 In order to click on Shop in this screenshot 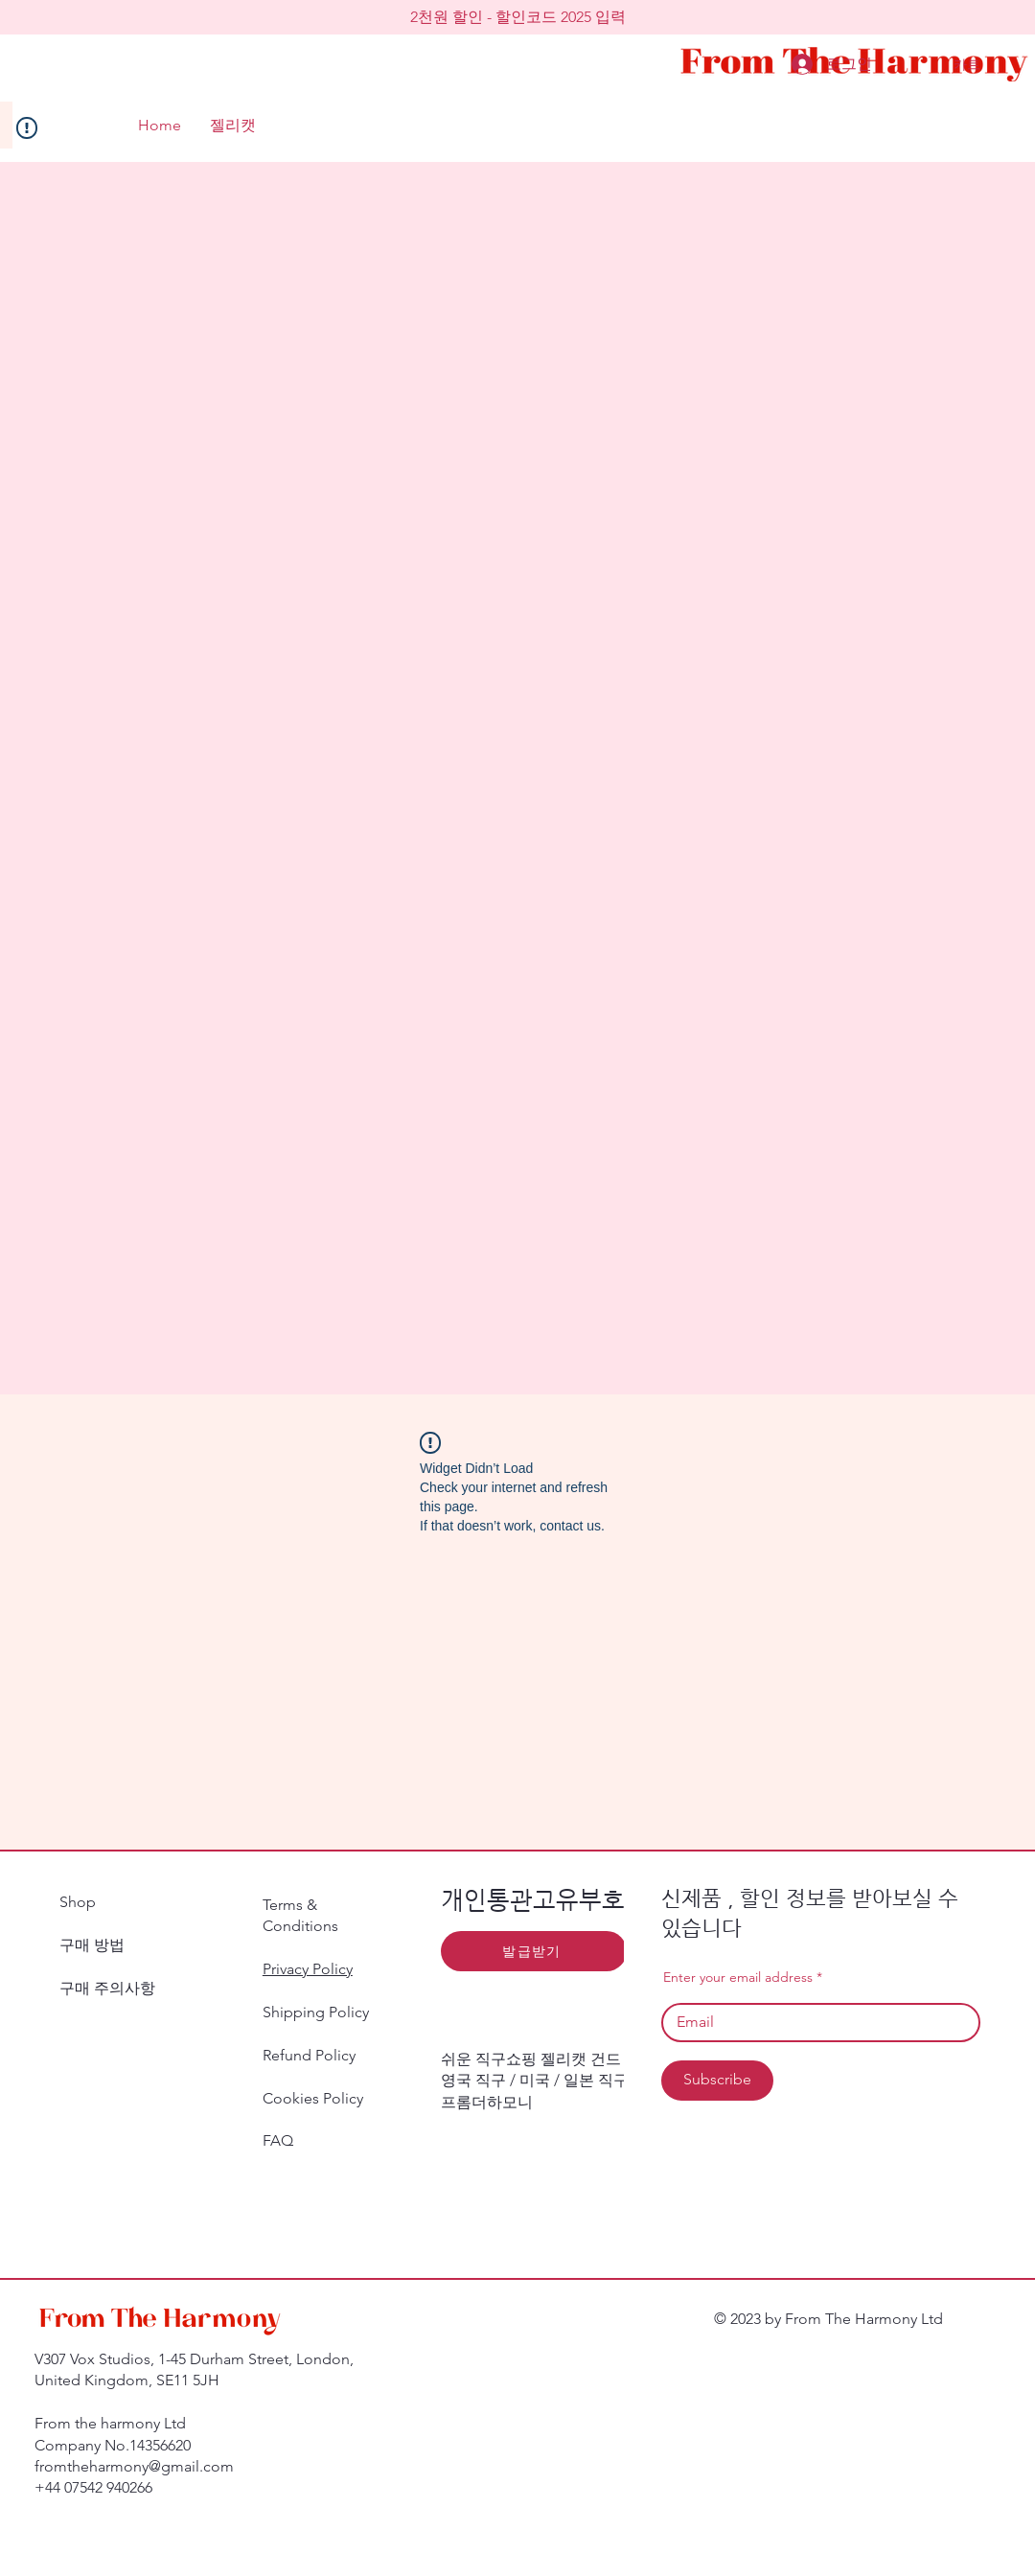, I will do `click(77, 1902)`.